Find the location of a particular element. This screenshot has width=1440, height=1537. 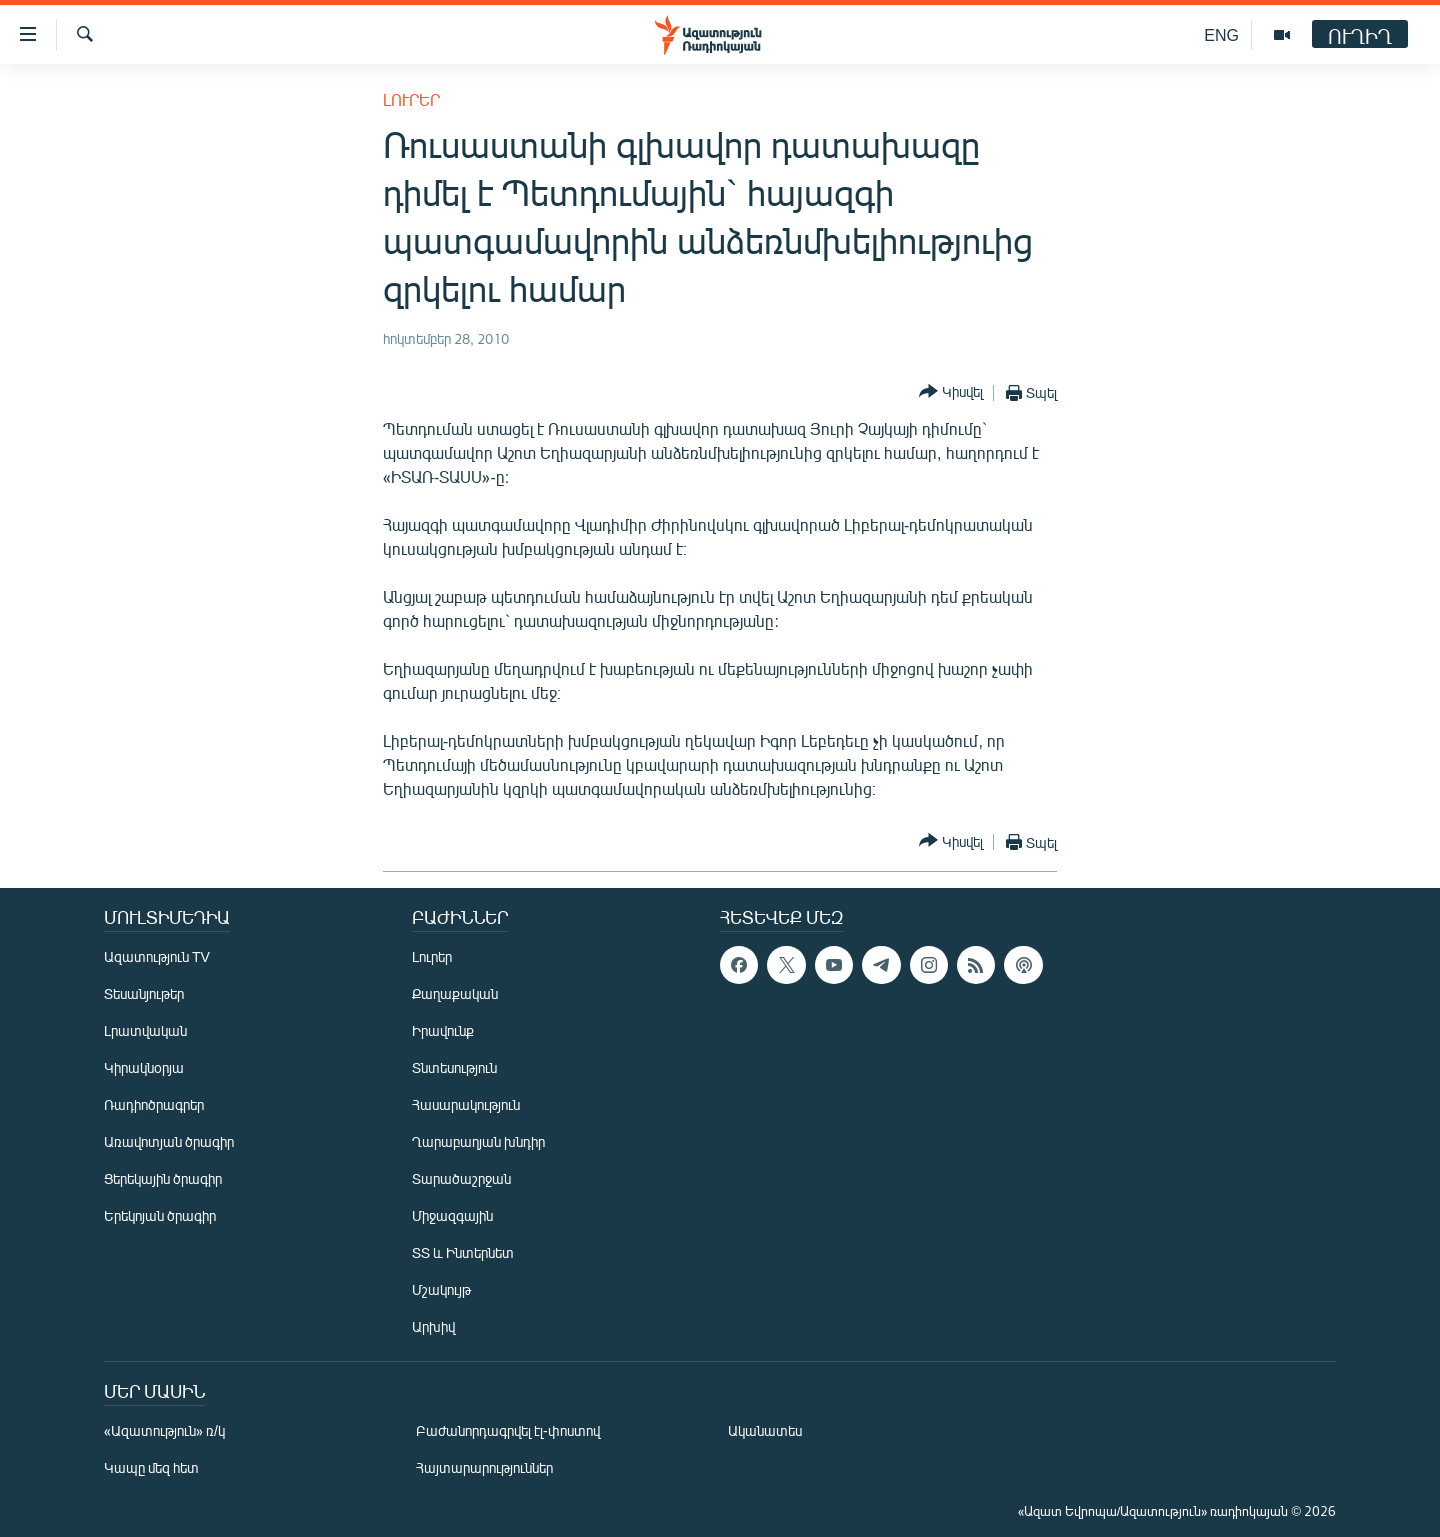

Առավոտյան ծրագիր is located at coordinates (169, 1141).